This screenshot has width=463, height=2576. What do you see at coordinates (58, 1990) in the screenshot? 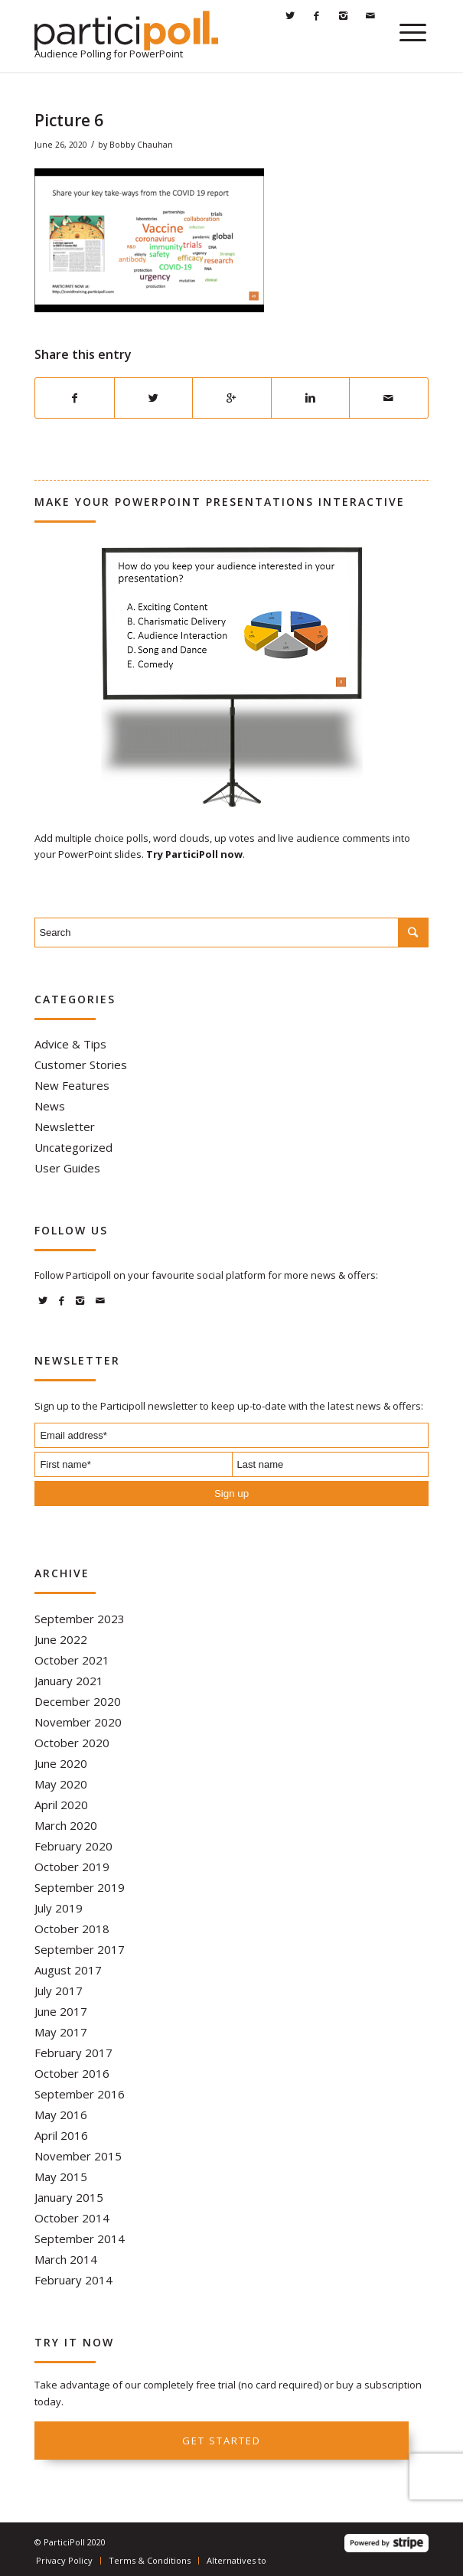
I see `July 2017` at bounding box center [58, 1990].